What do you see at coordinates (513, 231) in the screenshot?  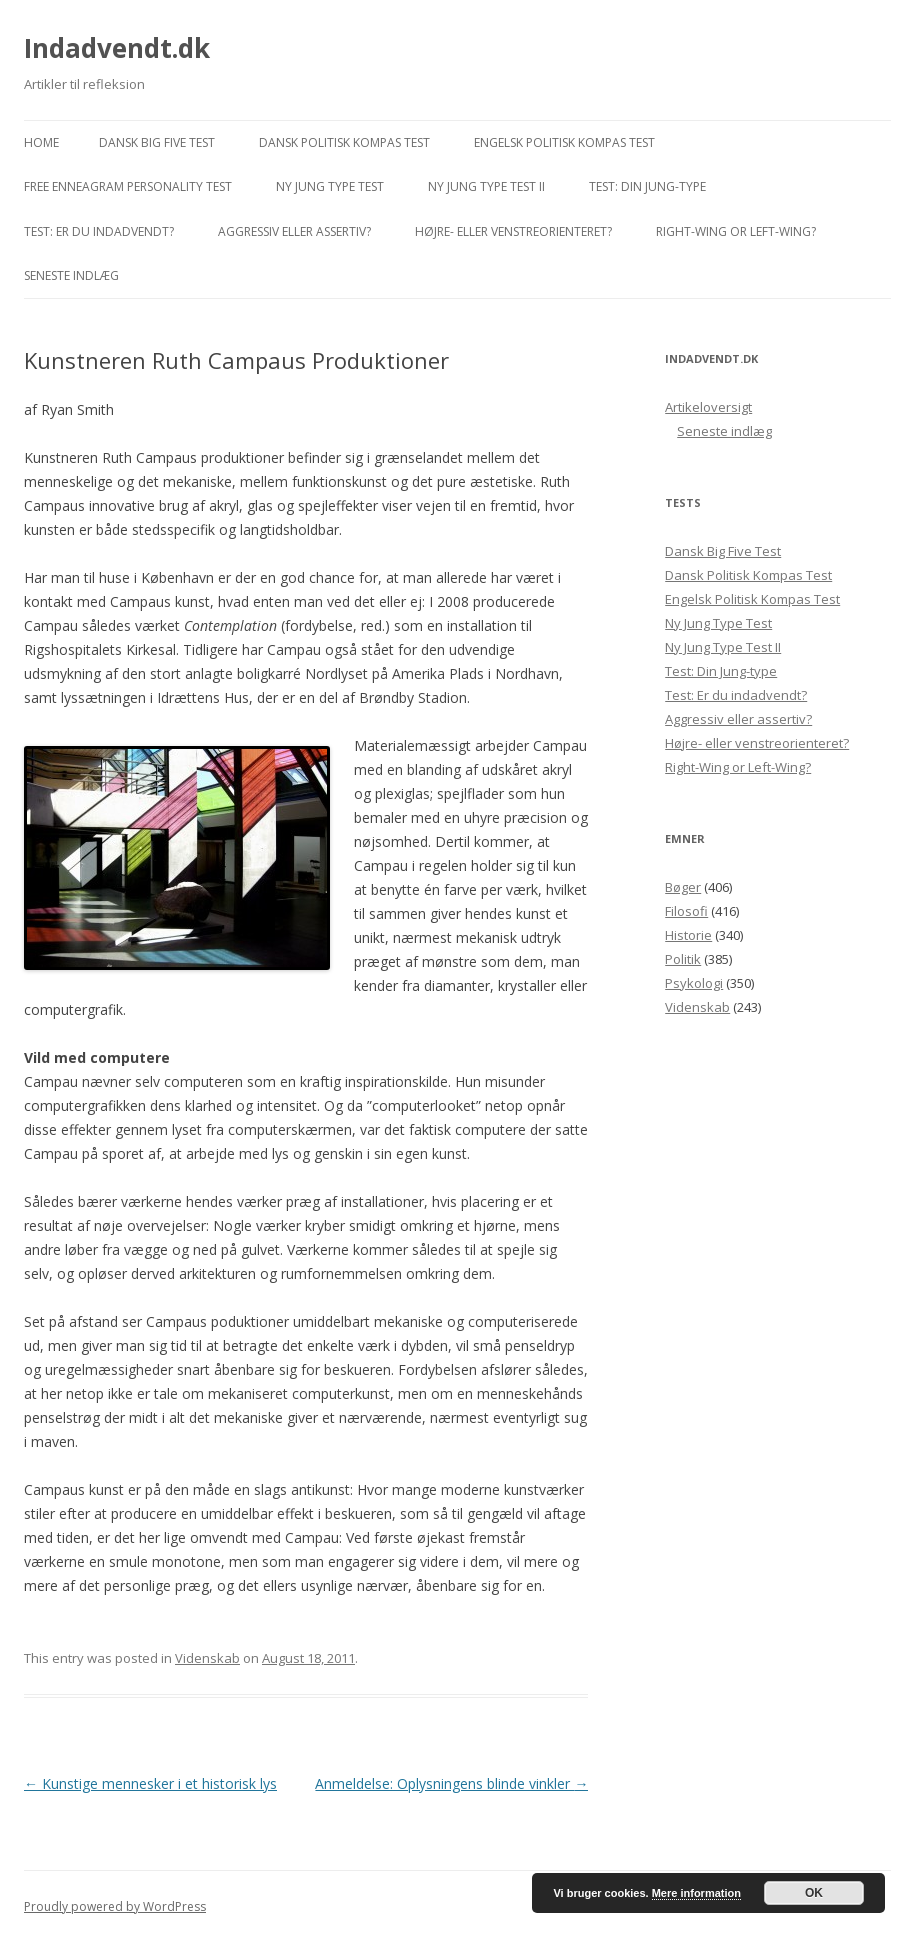 I see `Højre- eller venstreorienteret?` at bounding box center [513, 231].